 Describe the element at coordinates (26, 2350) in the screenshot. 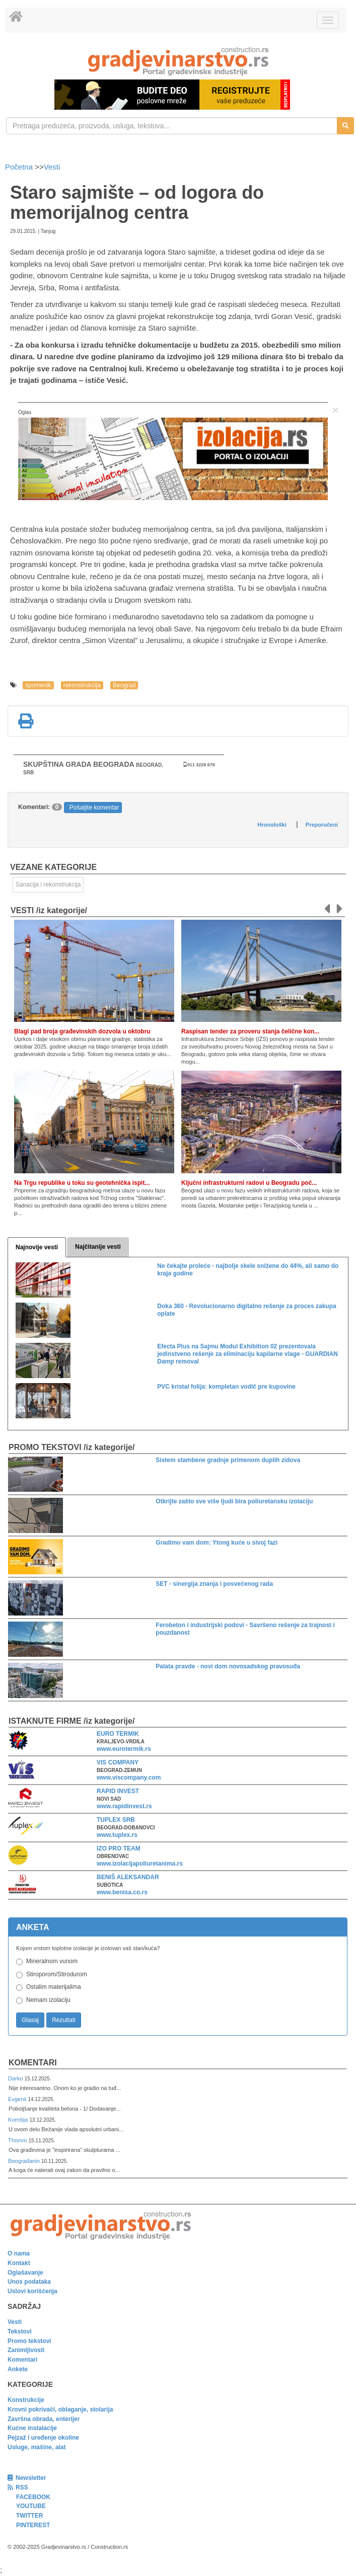

I see `Zanimljivosti` at that location.